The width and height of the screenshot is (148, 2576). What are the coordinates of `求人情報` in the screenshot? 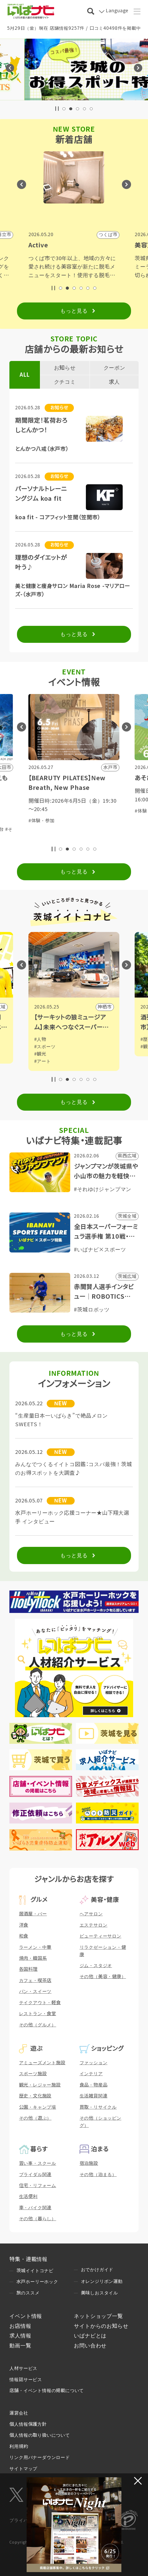 It's located at (20, 2336).